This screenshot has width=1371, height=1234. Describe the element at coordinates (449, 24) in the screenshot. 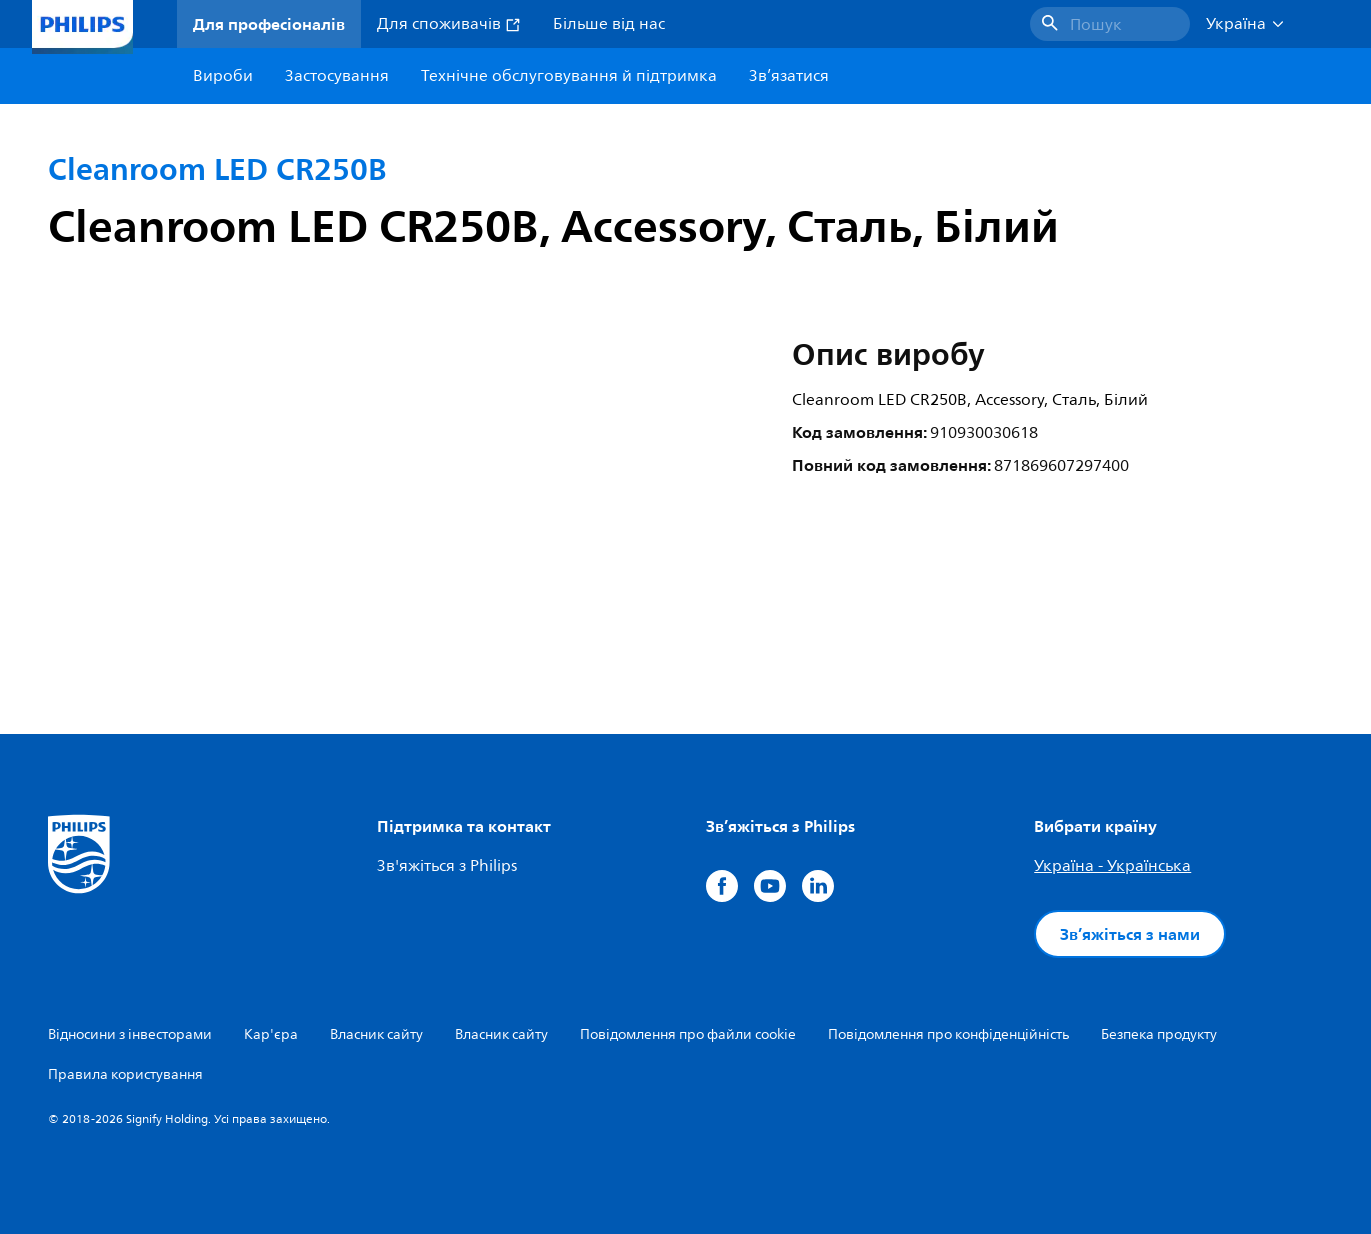

I see `Для споживачів` at that location.